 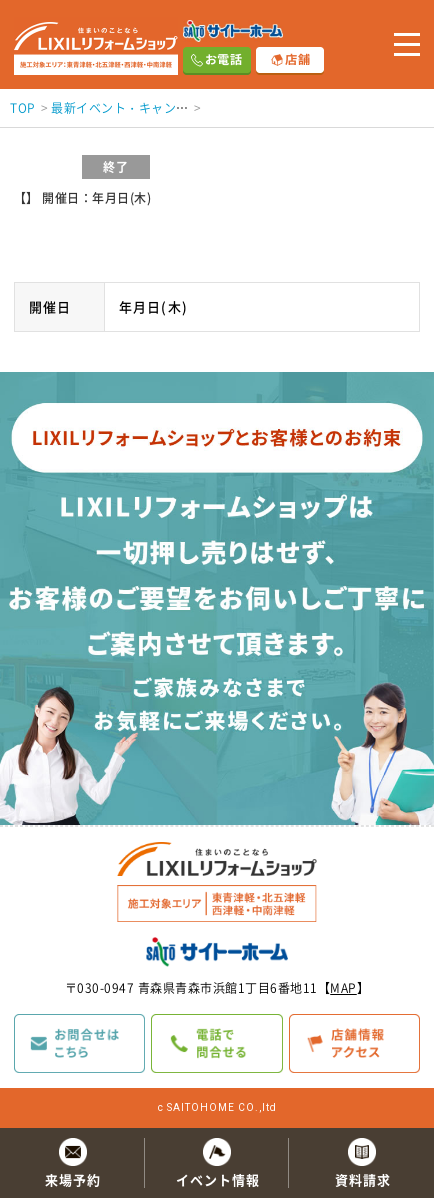 What do you see at coordinates (23, 108) in the screenshot?
I see `TOP` at bounding box center [23, 108].